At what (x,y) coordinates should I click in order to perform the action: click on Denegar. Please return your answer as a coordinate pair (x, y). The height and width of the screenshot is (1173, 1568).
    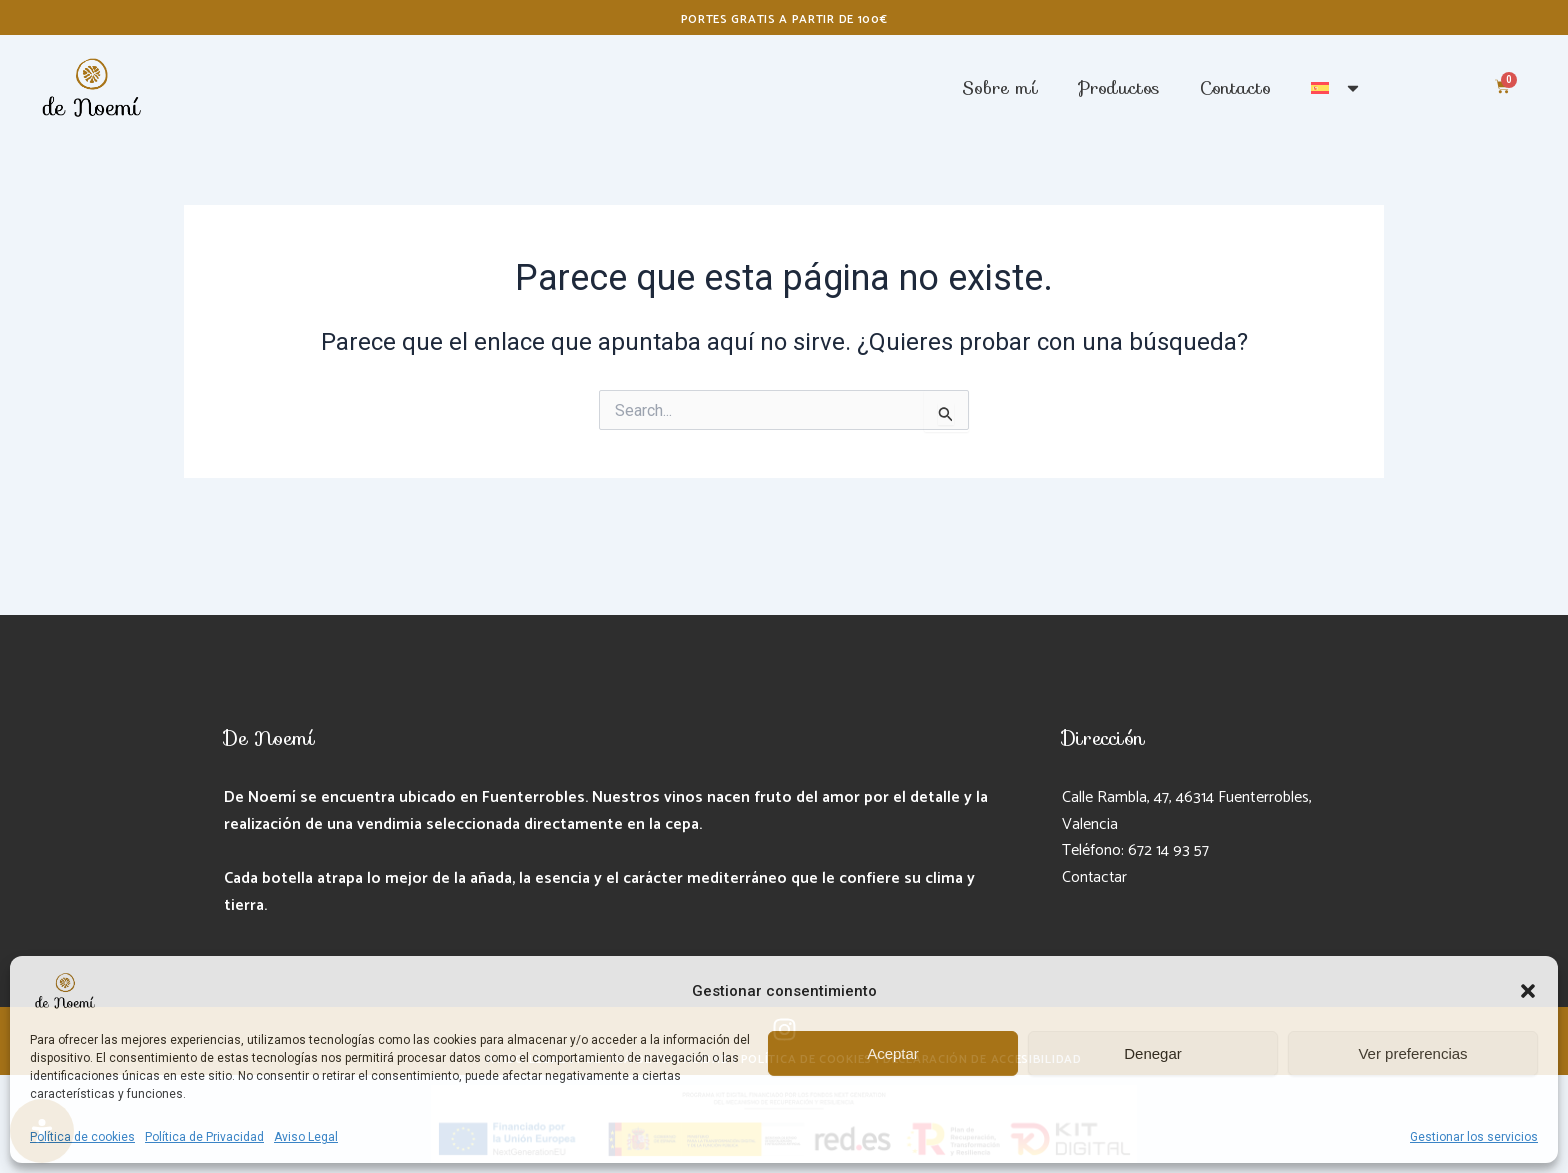
    Looking at the image, I should click on (1153, 1053).